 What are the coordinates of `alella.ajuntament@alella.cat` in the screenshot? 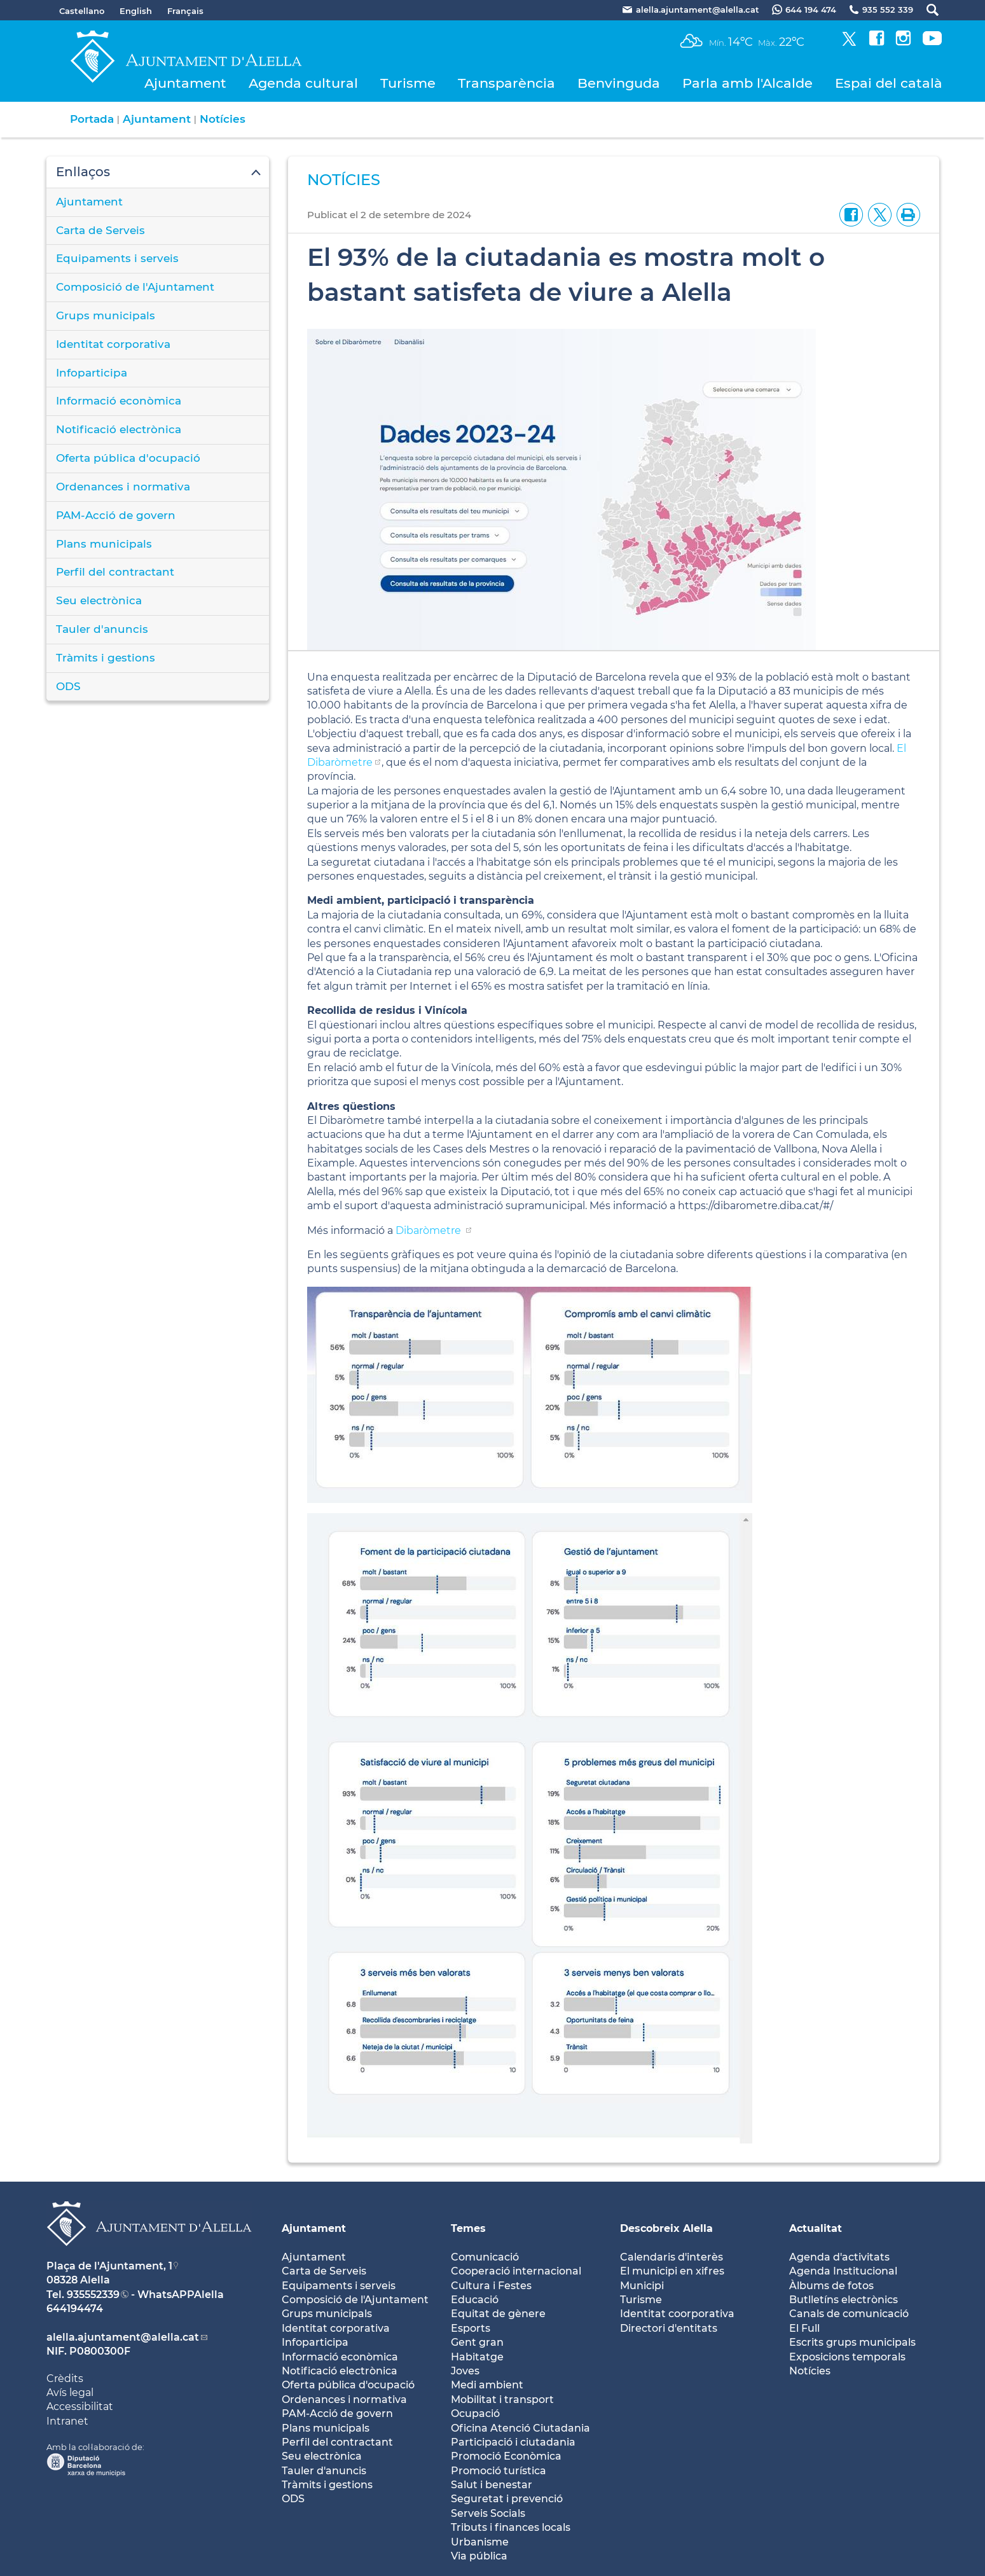 It's located at (122, 2337).